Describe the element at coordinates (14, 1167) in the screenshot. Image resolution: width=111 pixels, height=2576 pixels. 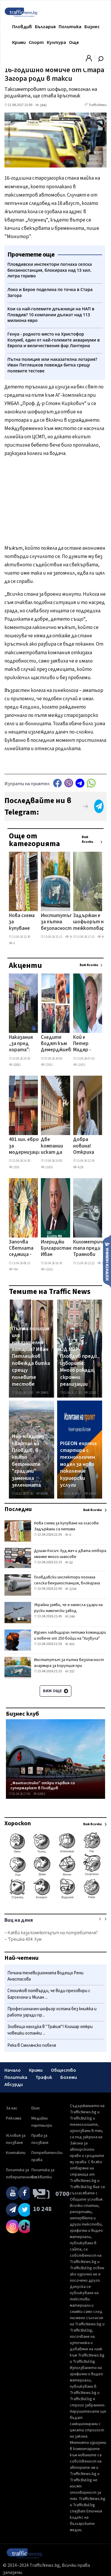
I see `2555` at that location.